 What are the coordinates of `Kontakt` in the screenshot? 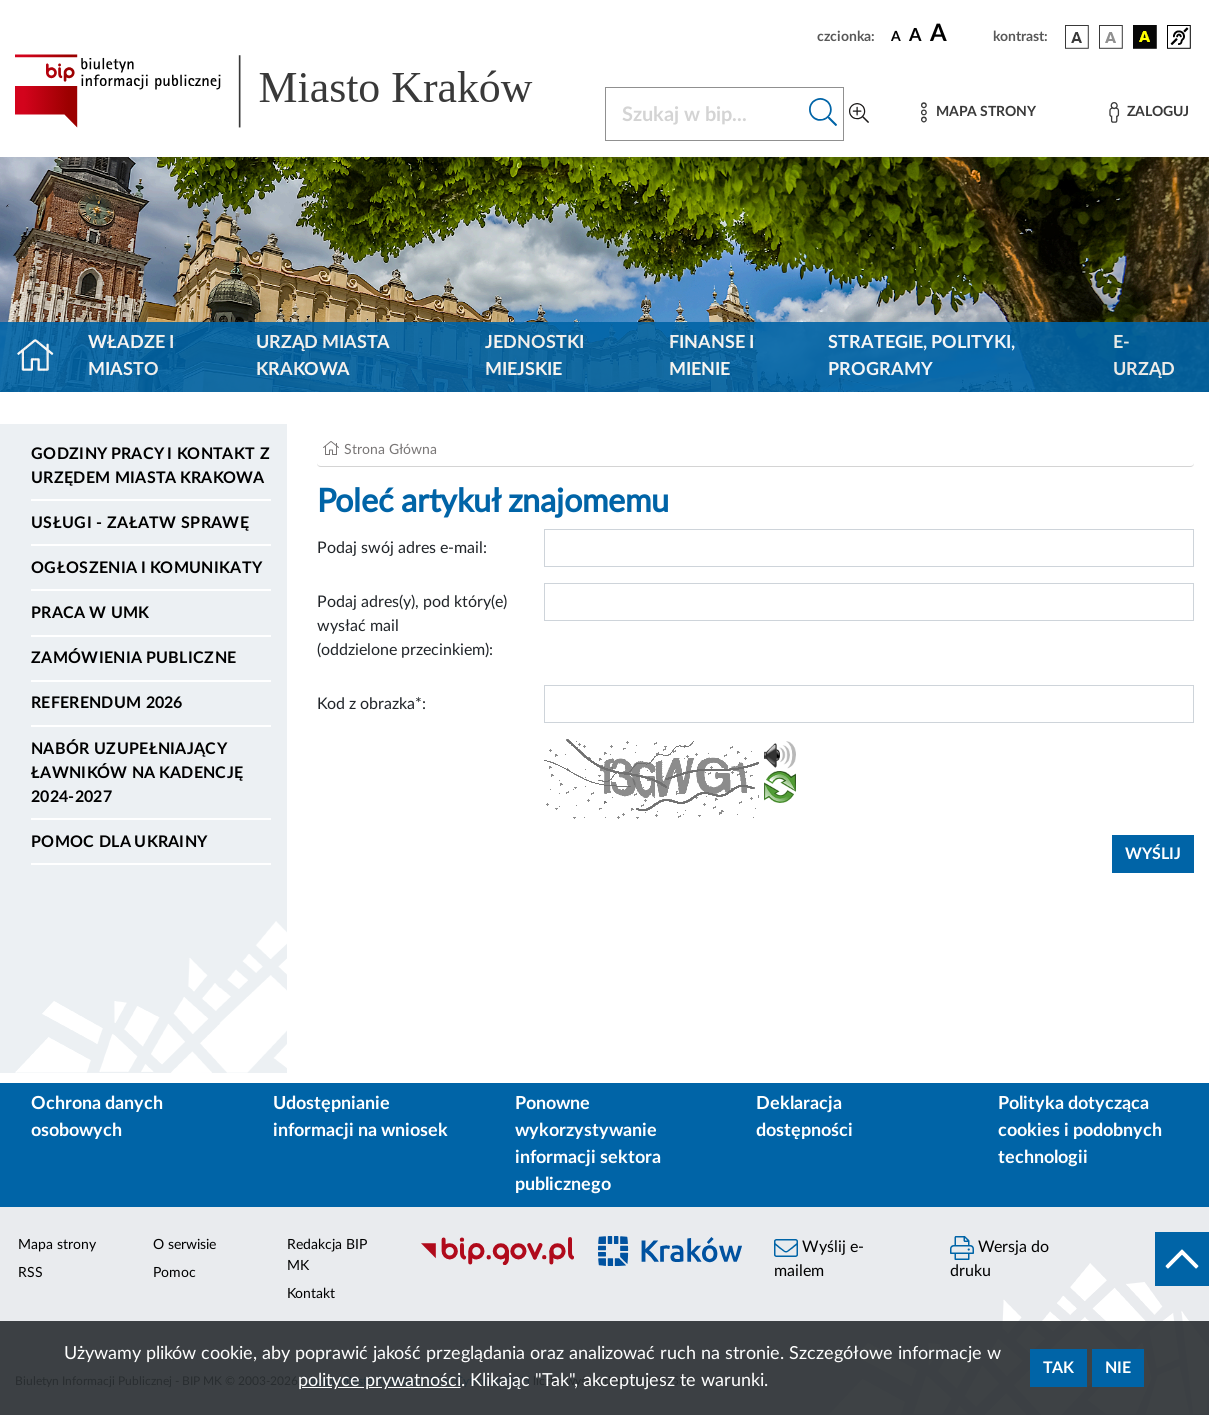 It's located at (311, 1294).